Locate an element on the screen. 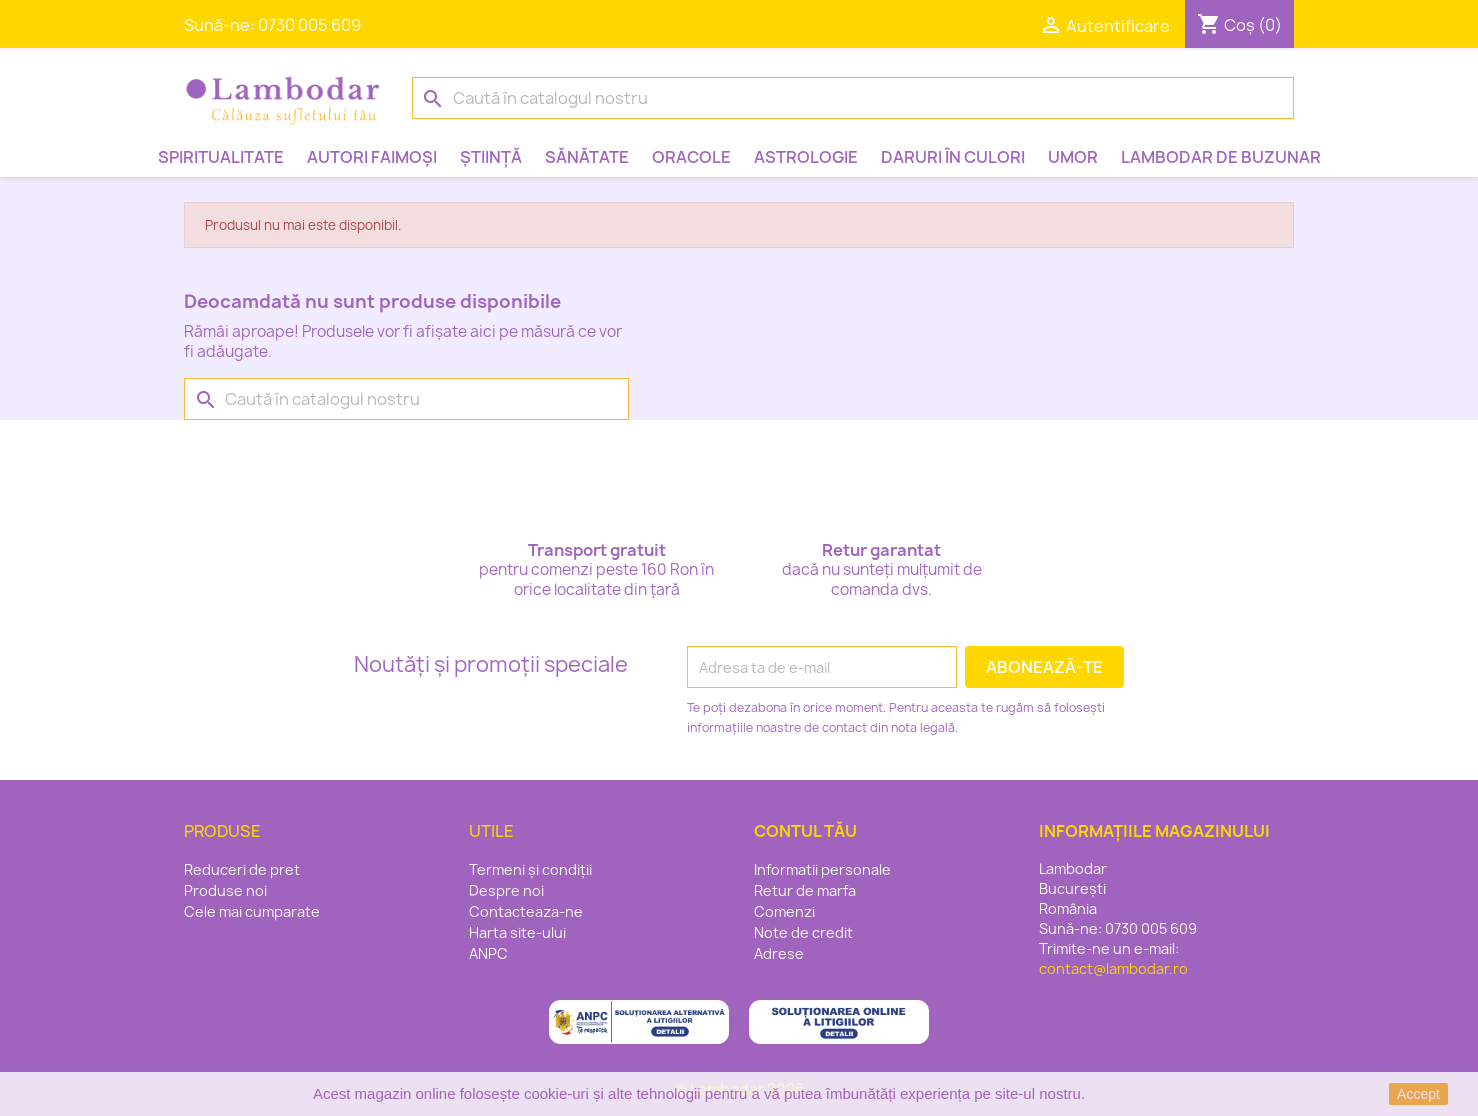 The height and width of the screenshot is (1116, 1478). Adrese is located at coordinates (779, 953).